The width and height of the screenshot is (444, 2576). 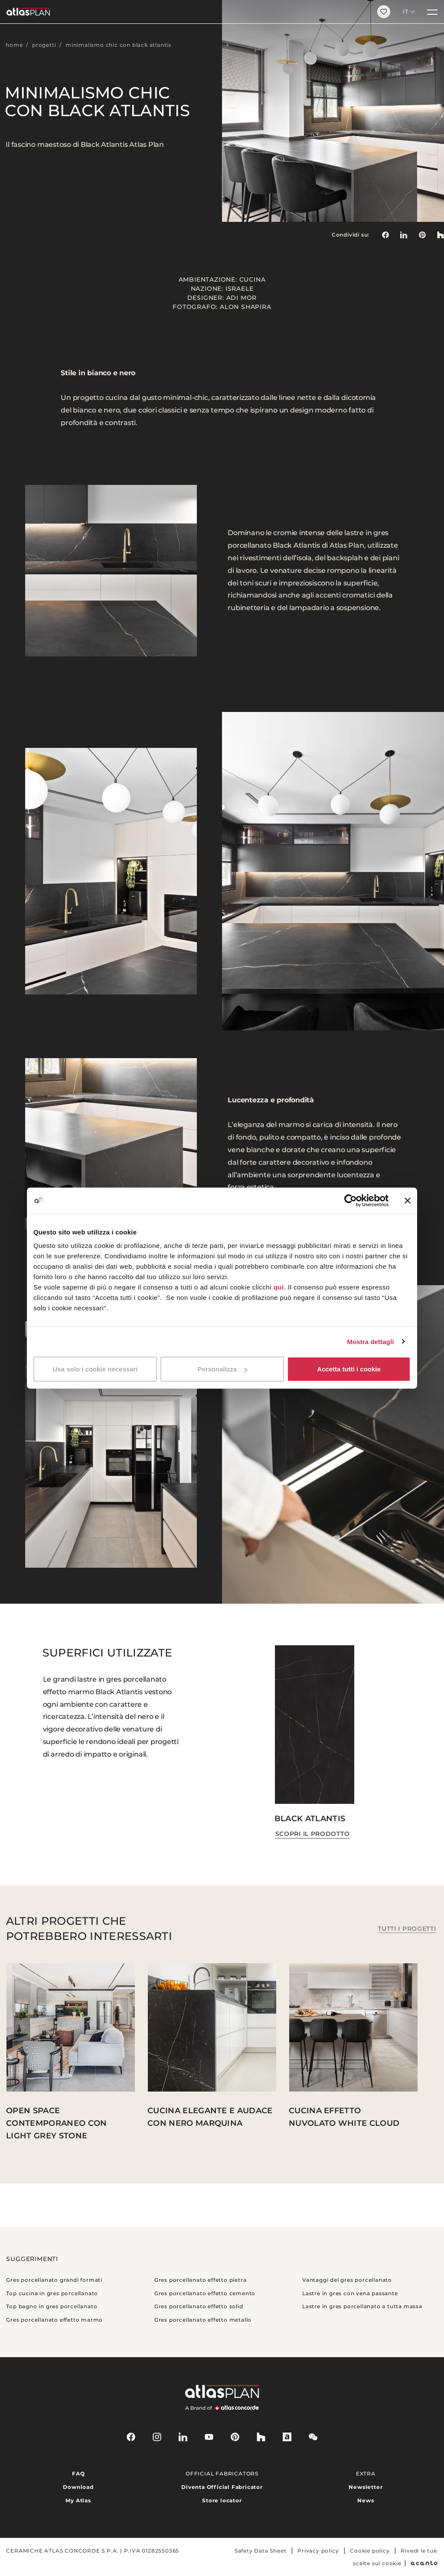 What do you see at coordinates (52, 2293) in the screenshot?
I see `Top cucina in gres porcellanato` at bounding box center [52, 2293].